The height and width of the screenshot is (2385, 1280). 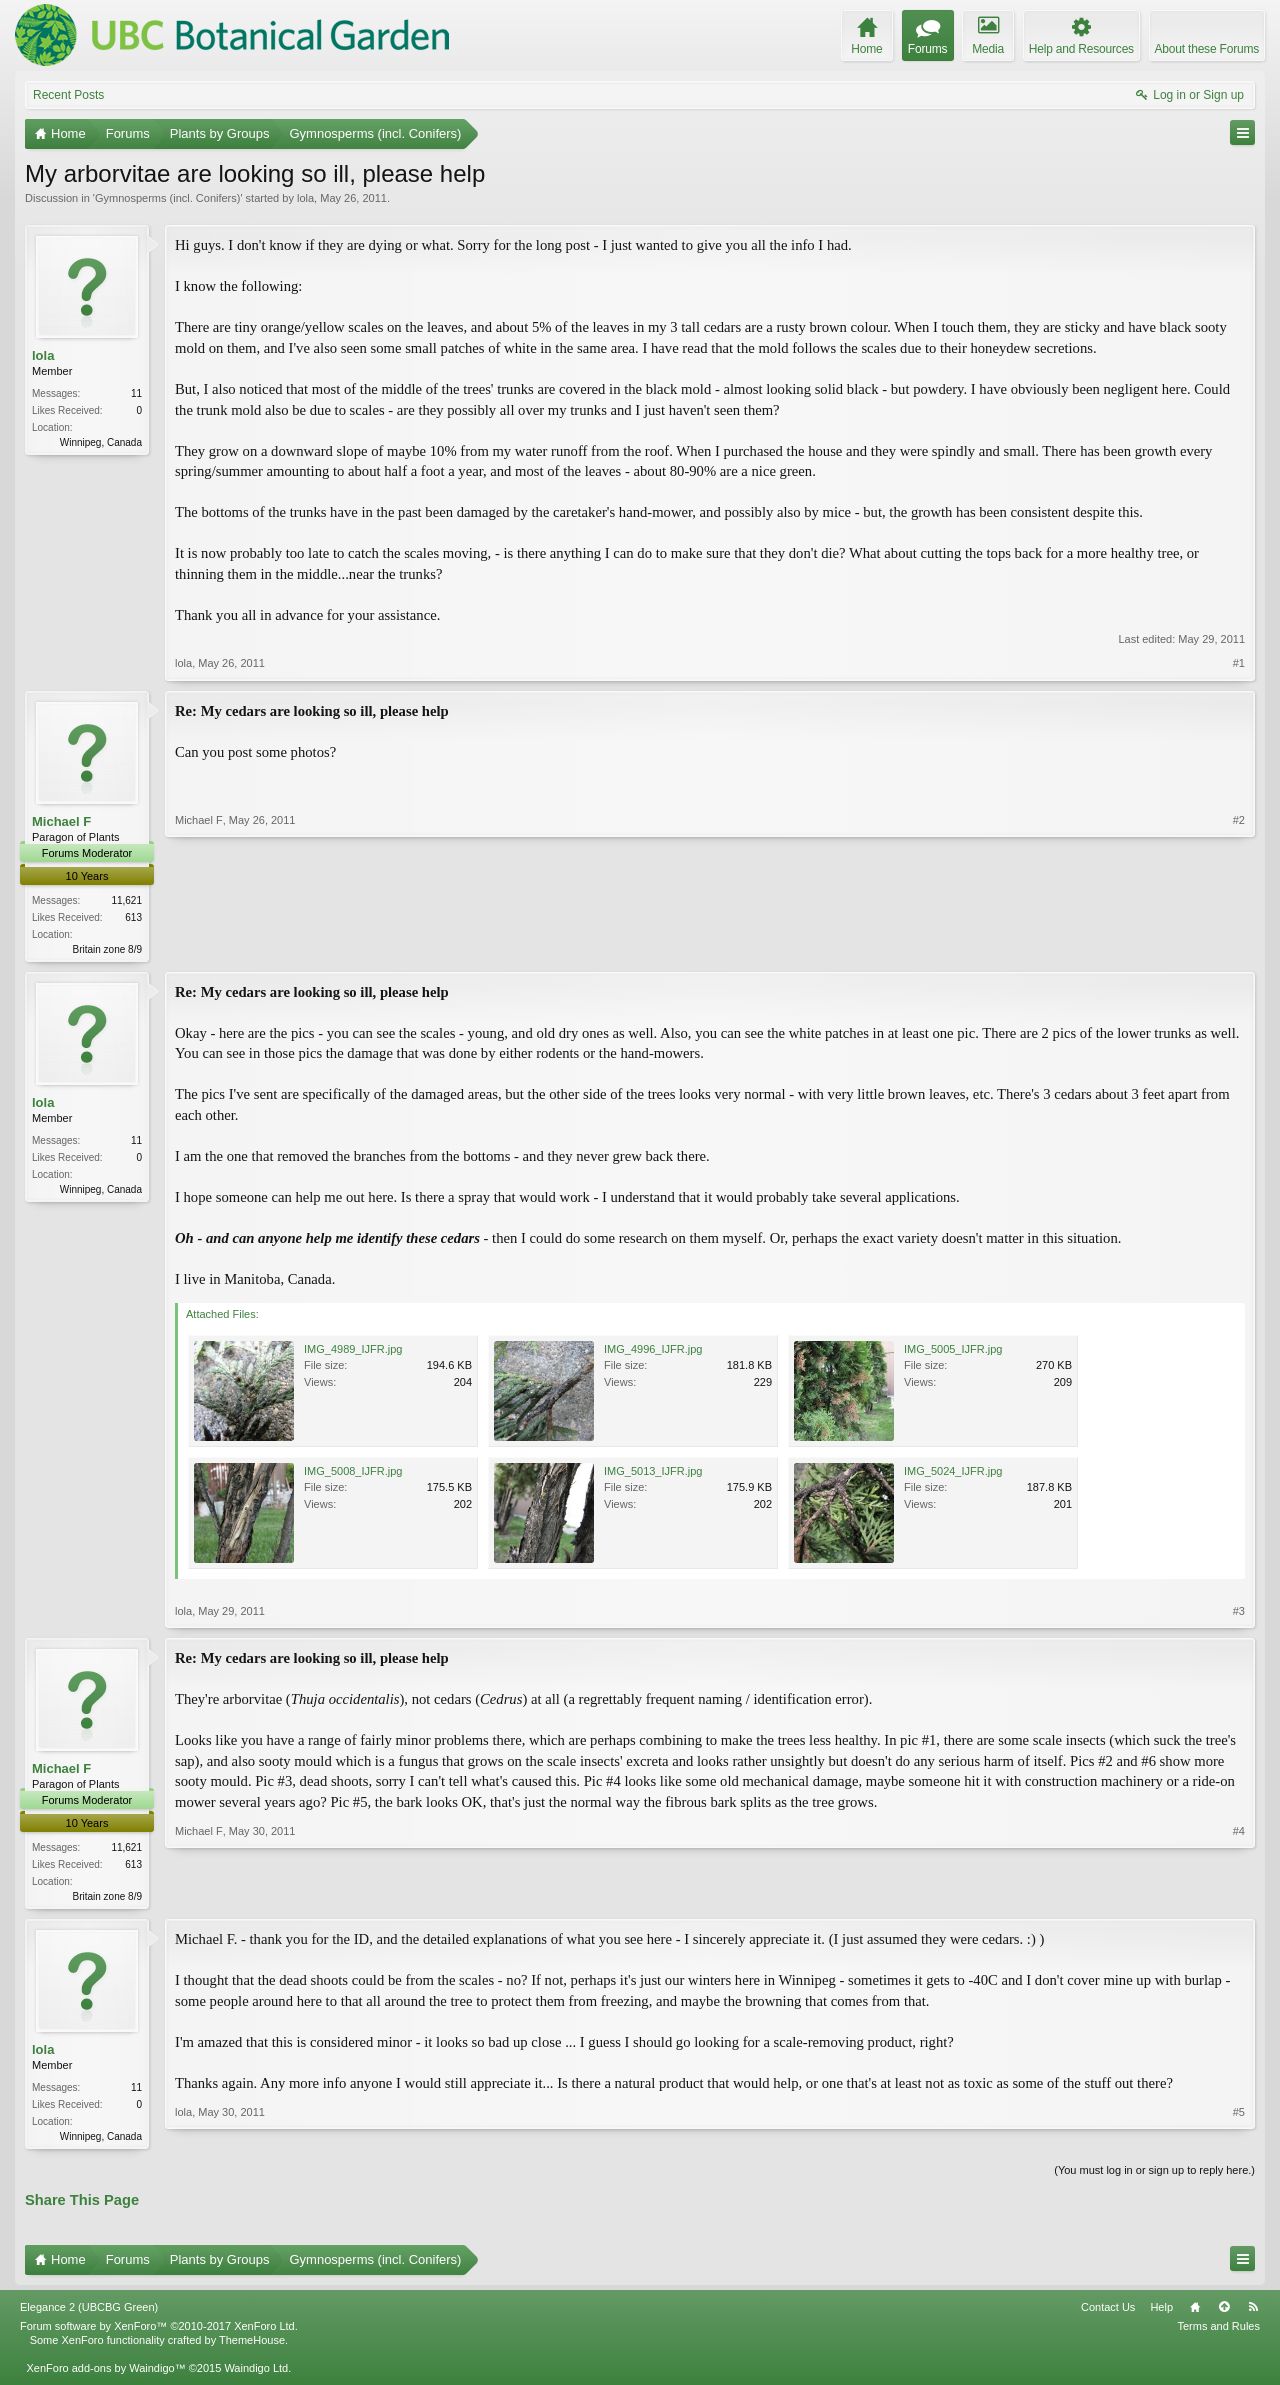 I want to click on Gymnosperms (incl. Conifers), so click(x=167, y=198).